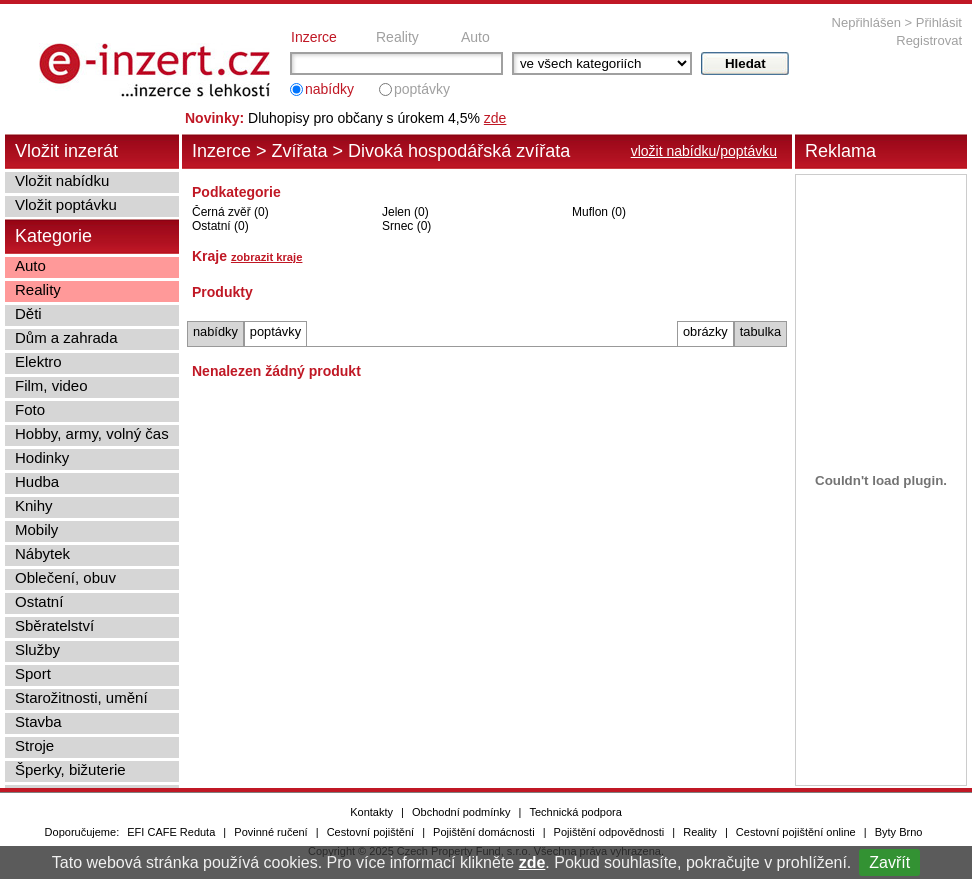 The width and height of the screenshot is (972, 879). What do you see at coordinates (51, 385) in the screenshot?
I see `Film, video` at bounding box center [51, 385].